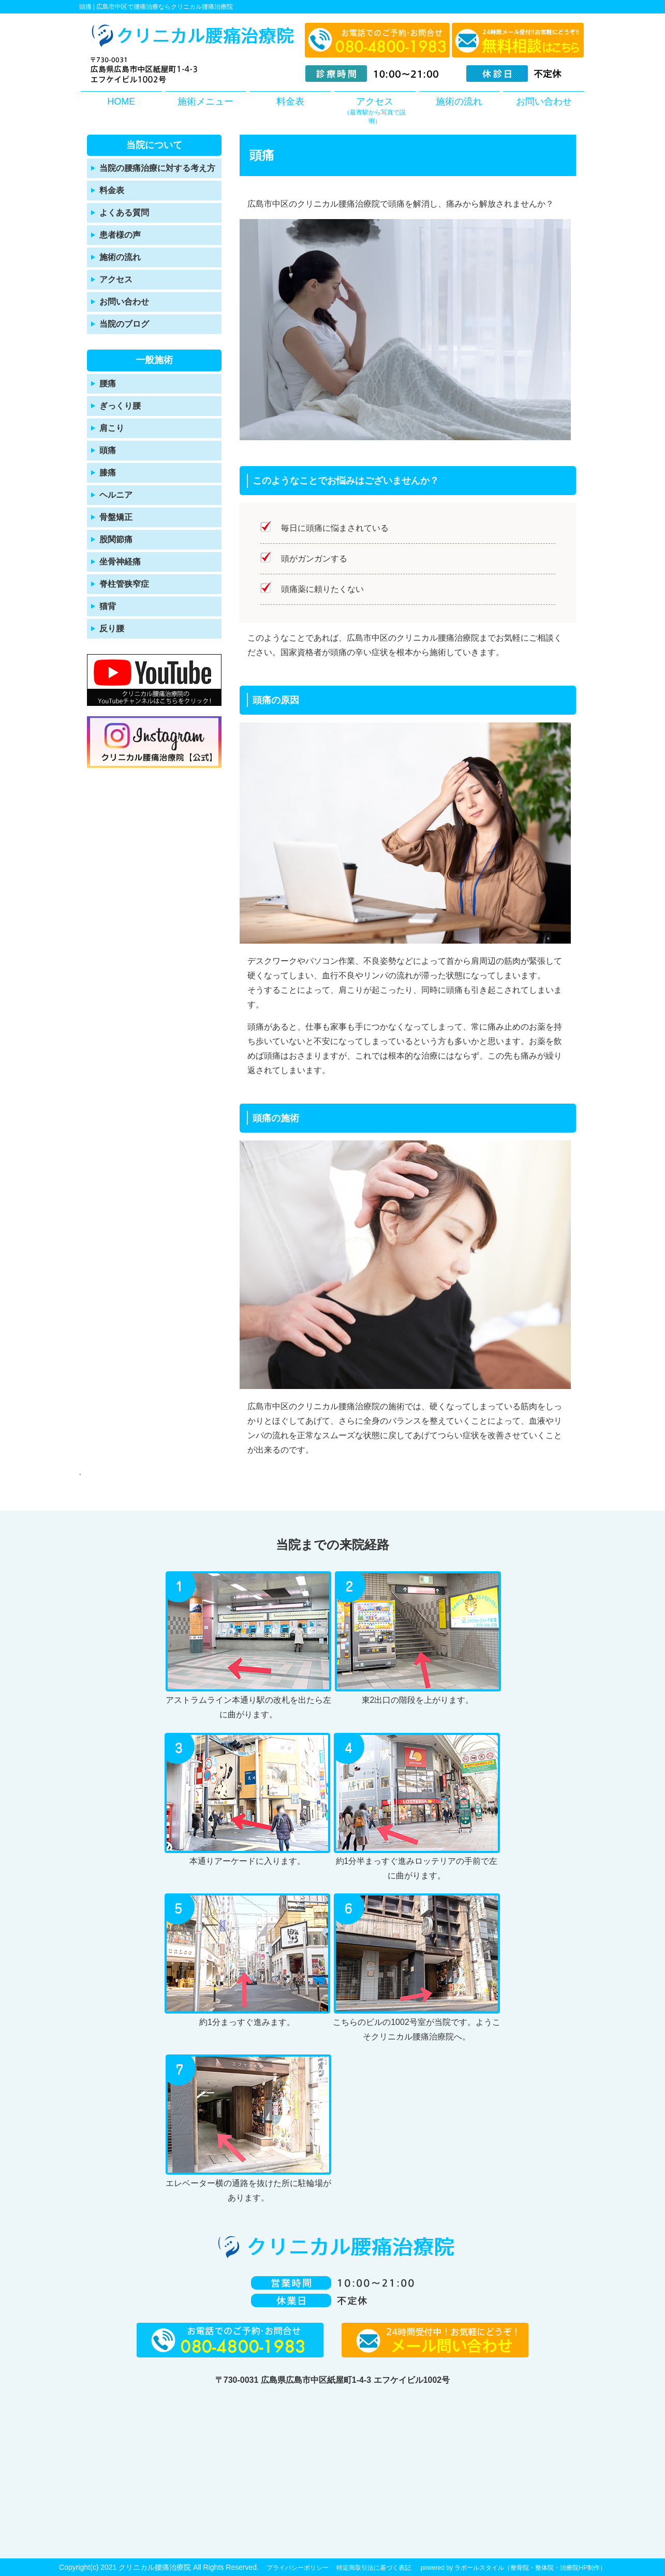 The height and width of the screenshot is (2576, 665). What do you see at coordinates (107, 450) in the screenshot?
I see `頭痛` at bounding box center [107, 450].